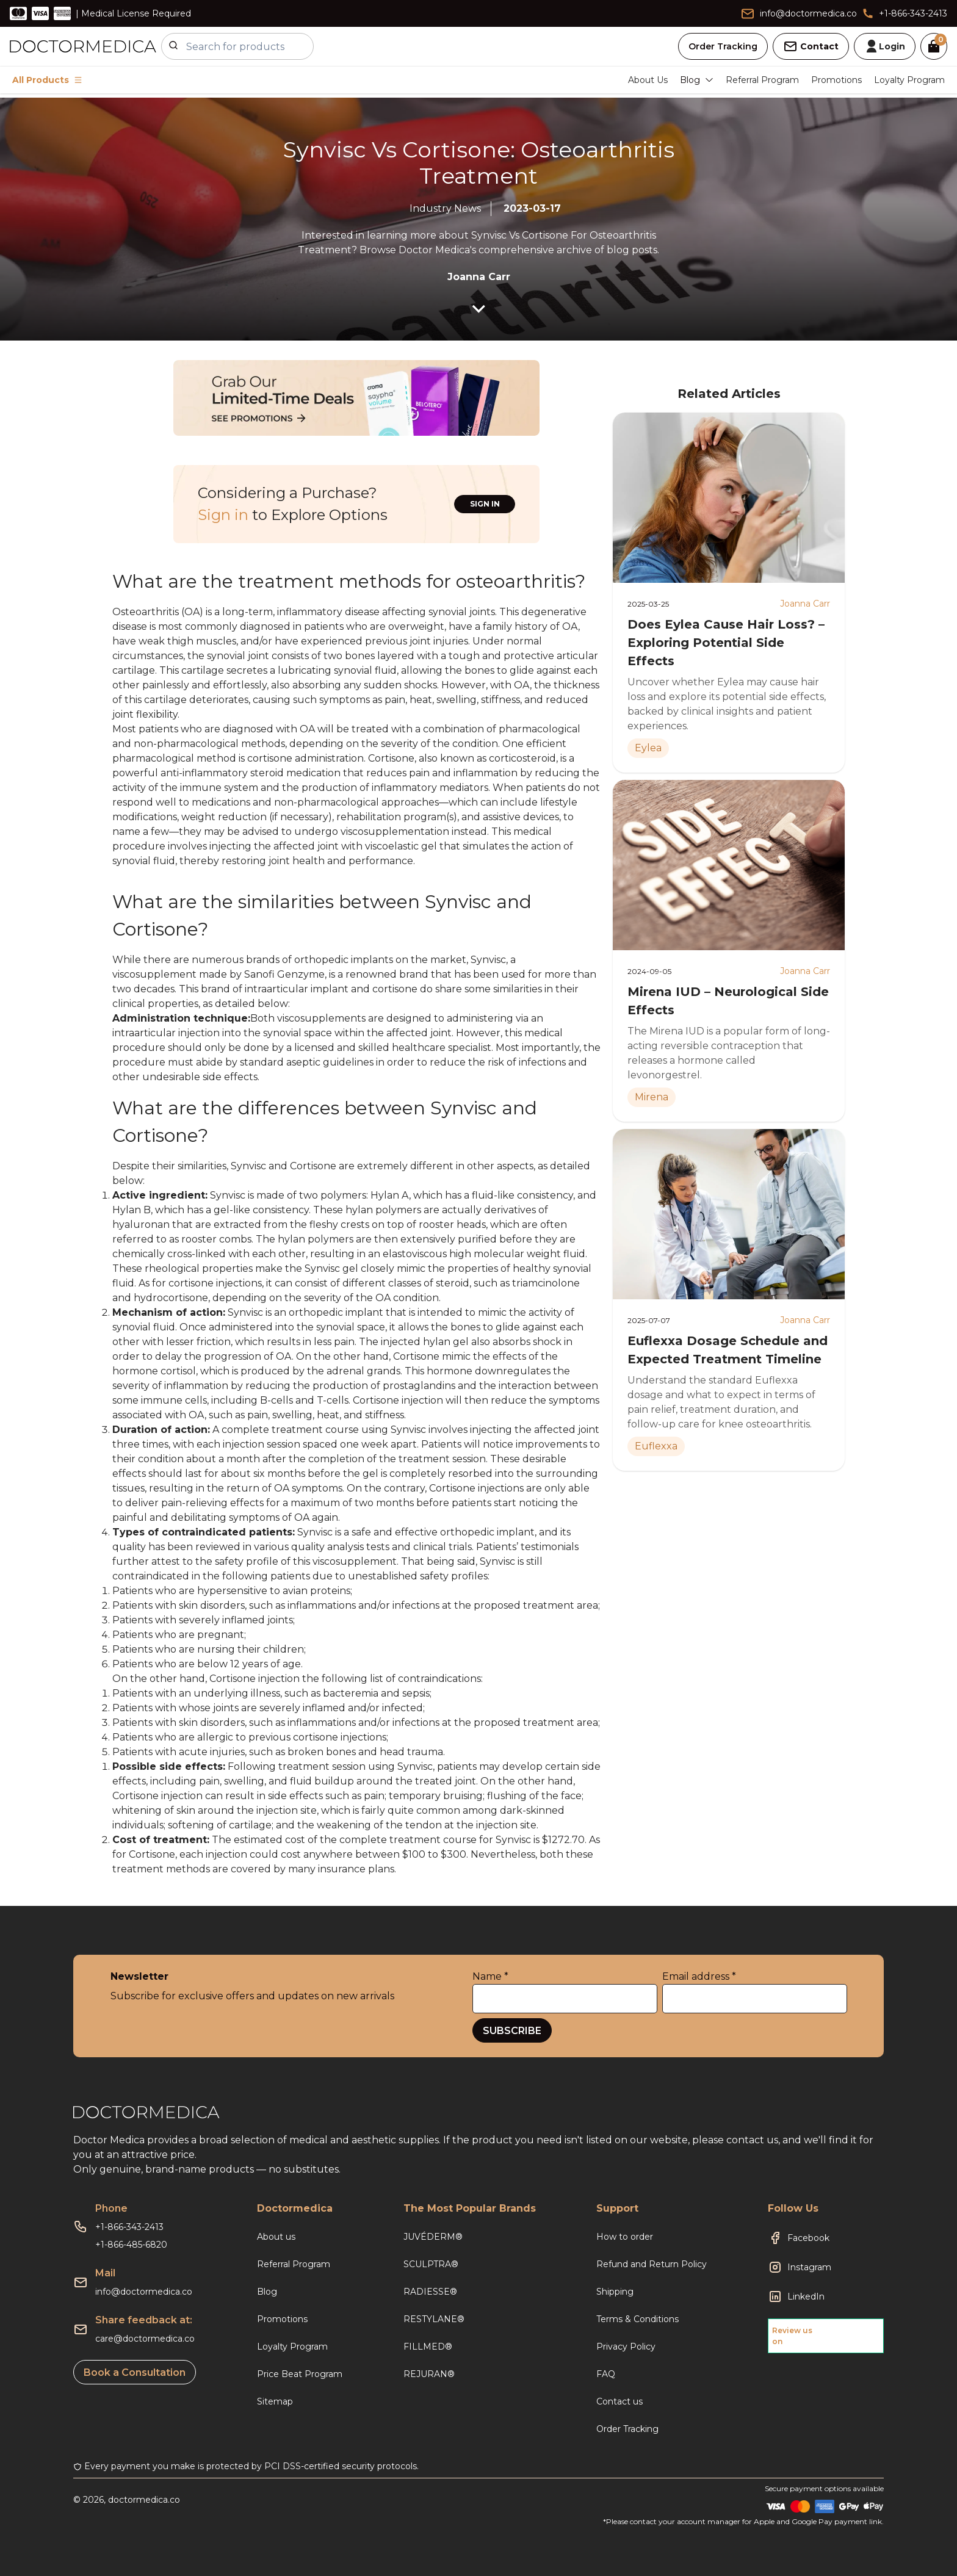 The height and width of the screenshot is (2576, 957). I want to click on Contact, so click(811, 46).